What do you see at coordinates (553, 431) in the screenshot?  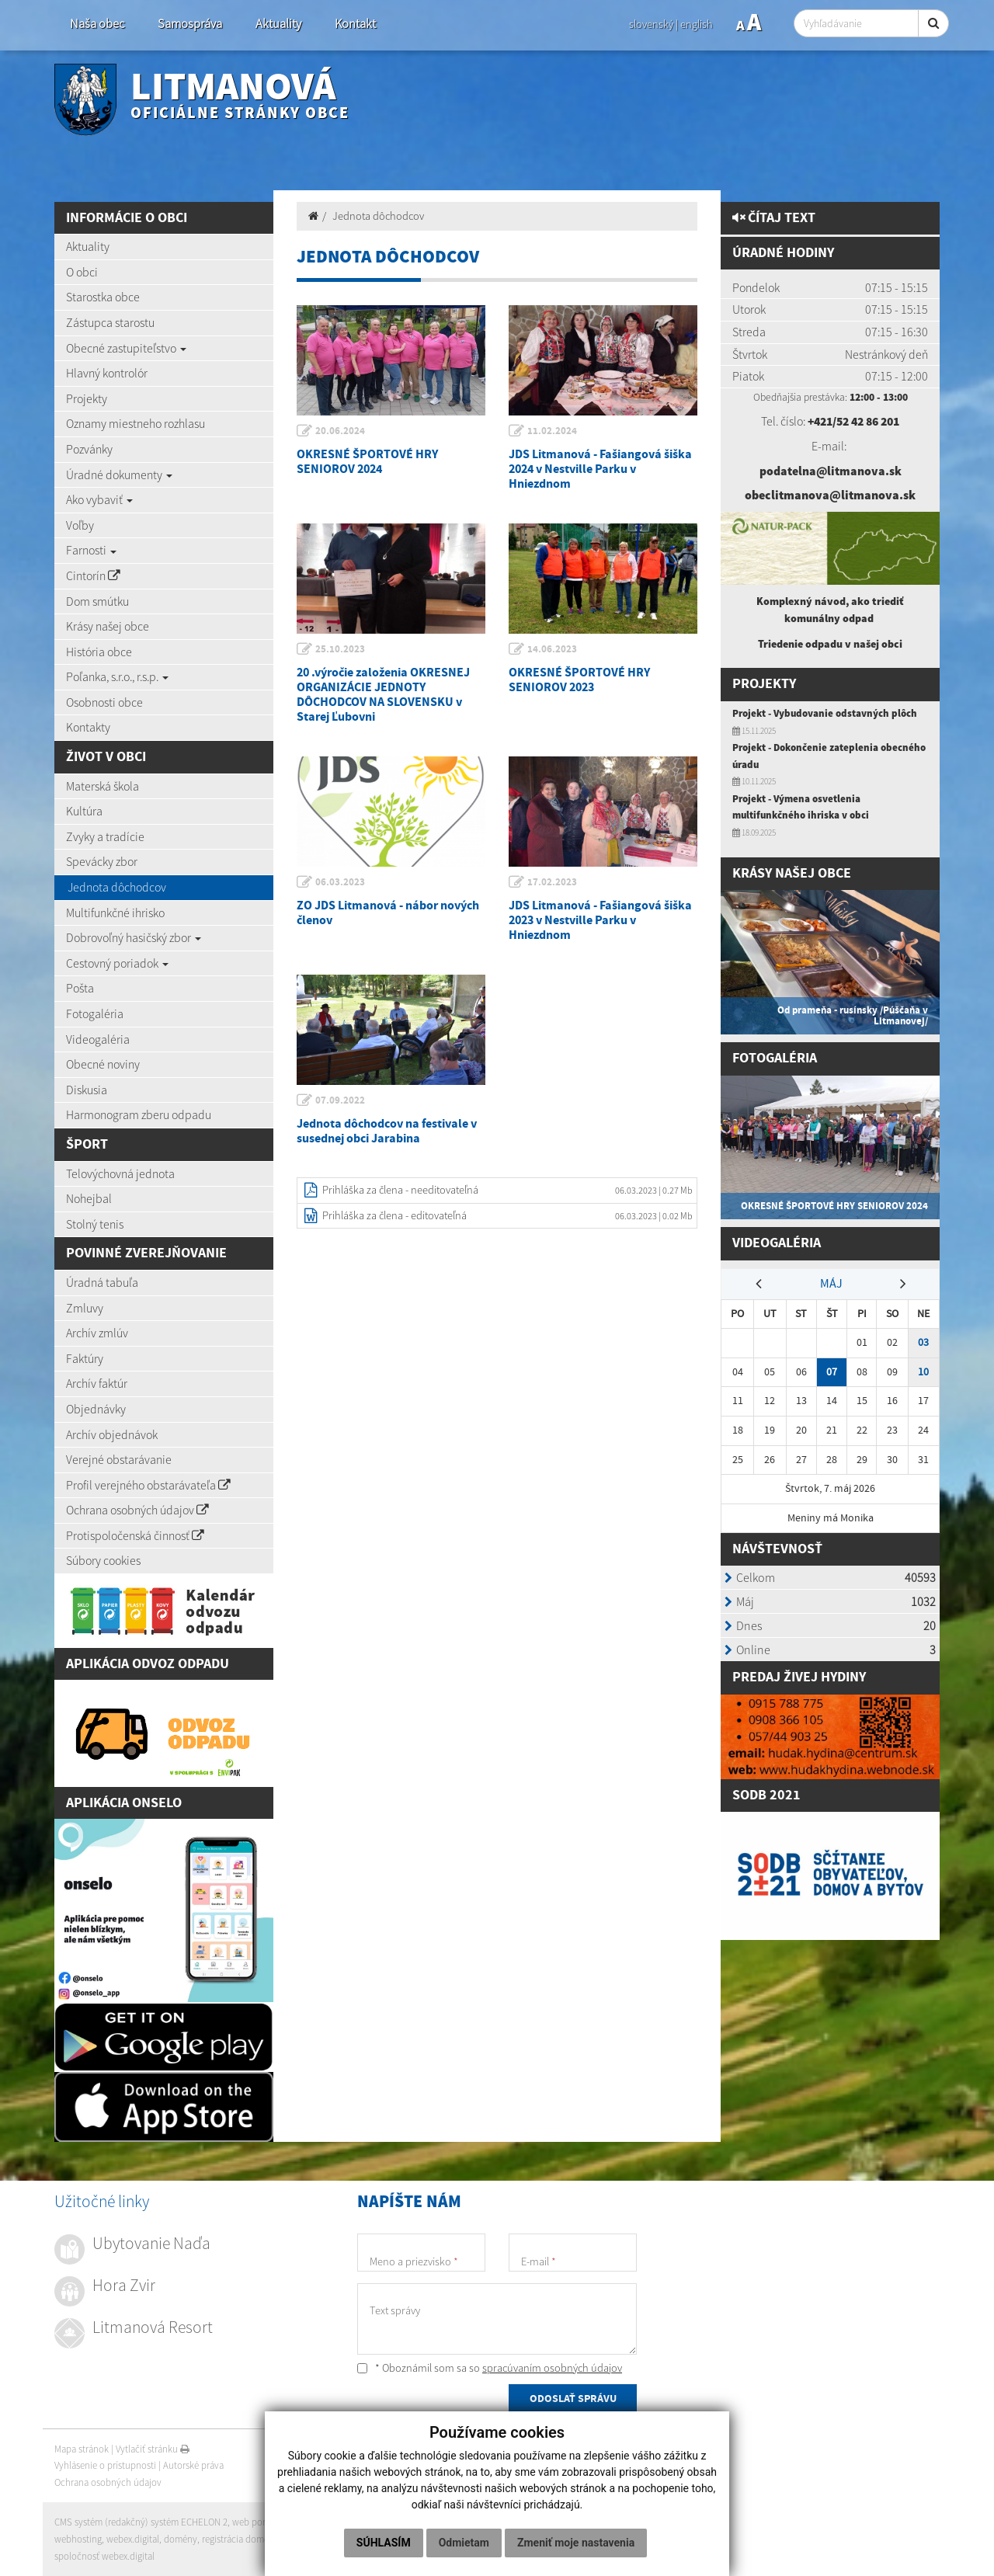 I see `11.02.2024` at bounding box center [553, 431].